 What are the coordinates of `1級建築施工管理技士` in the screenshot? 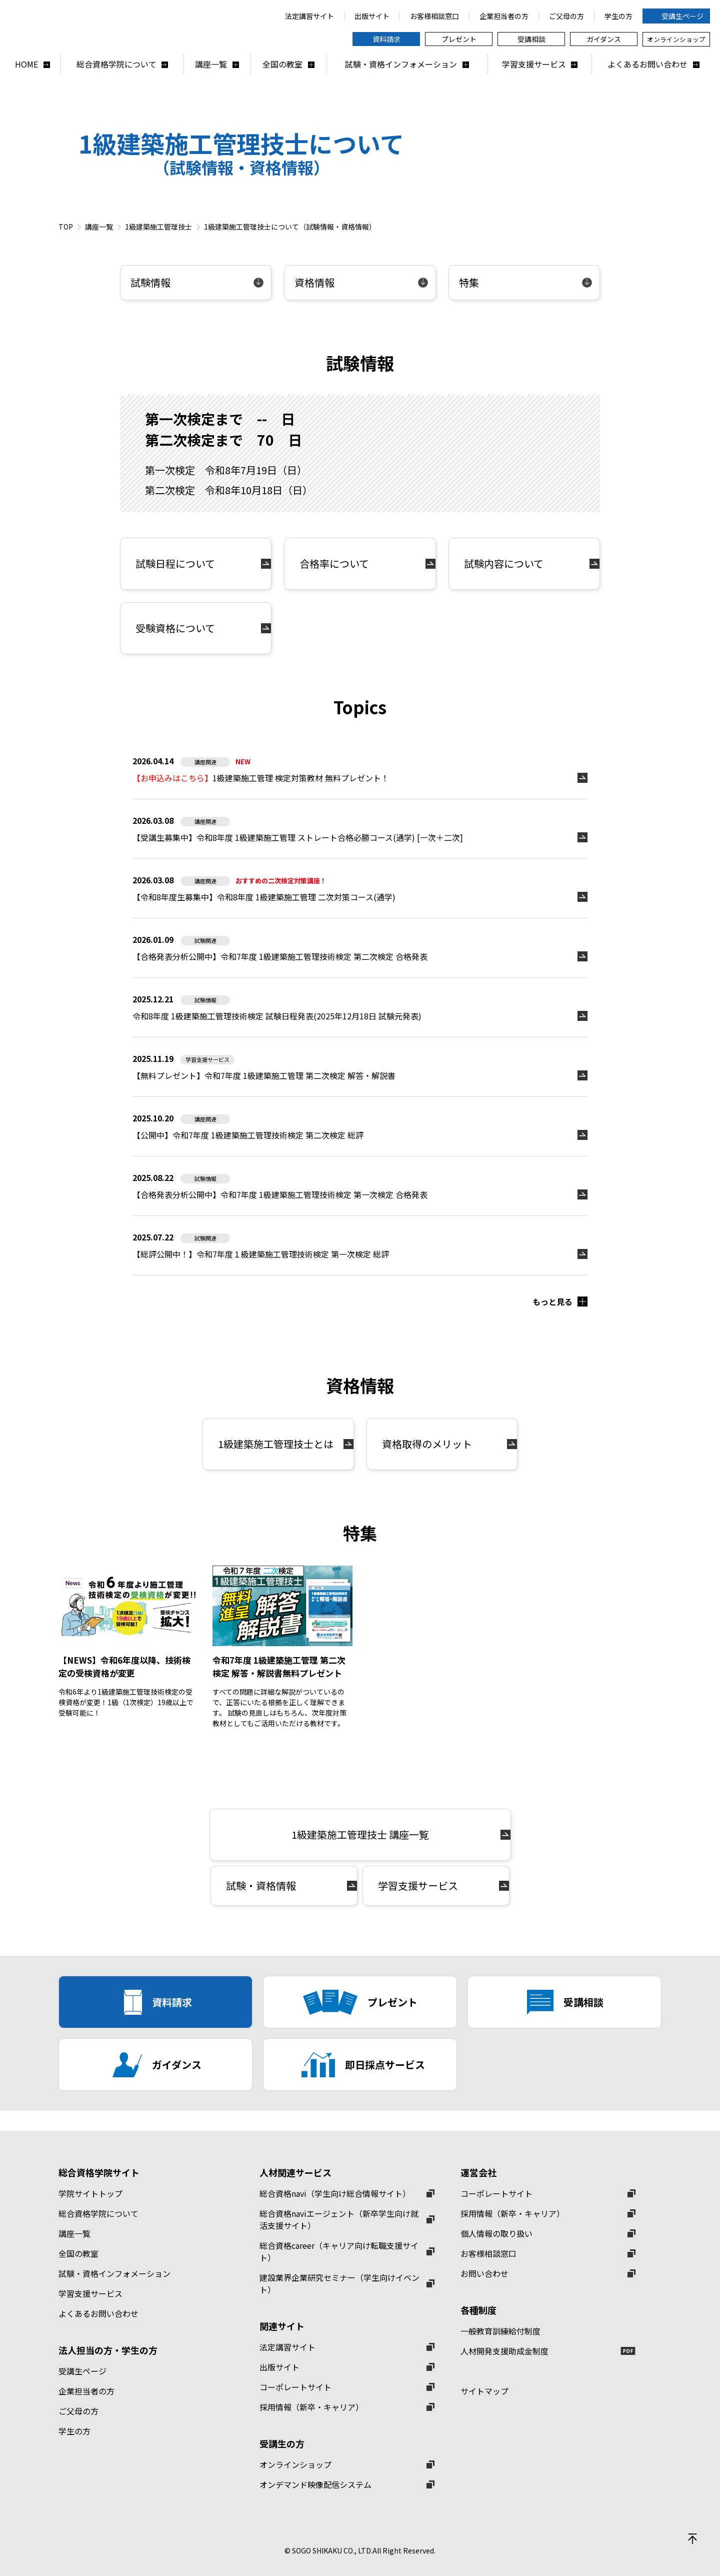 It's located at (158, 227).